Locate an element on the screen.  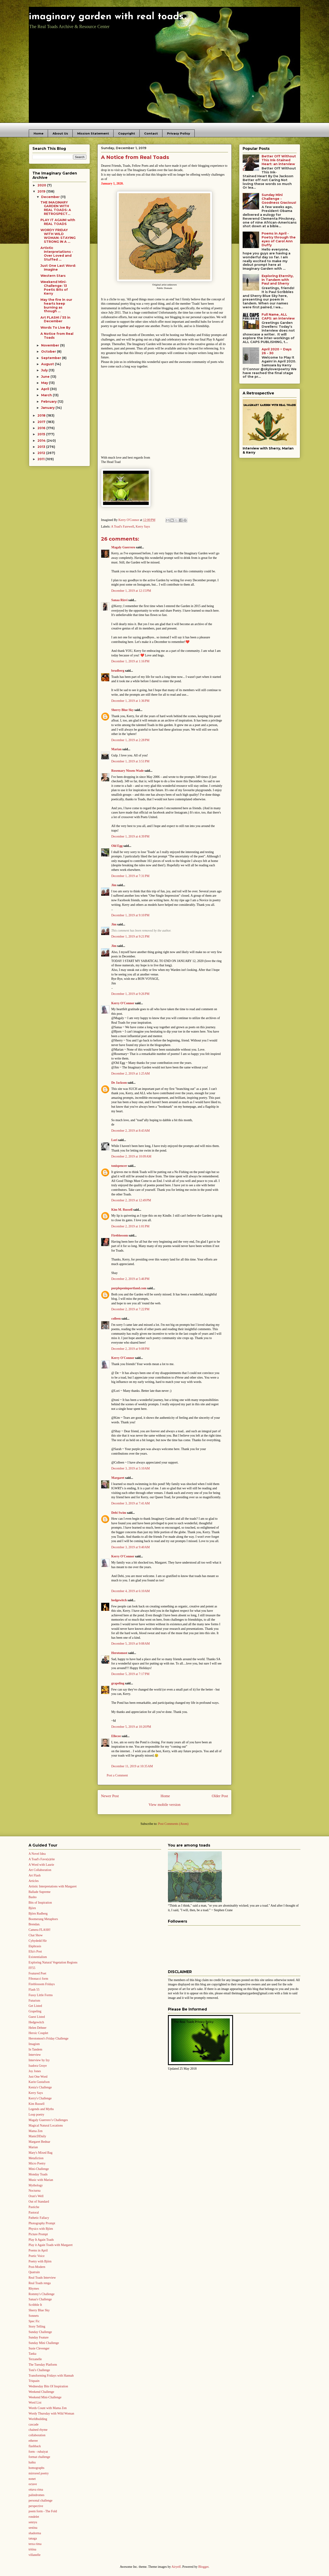
Imagism is located at coordinates (34, 2044).